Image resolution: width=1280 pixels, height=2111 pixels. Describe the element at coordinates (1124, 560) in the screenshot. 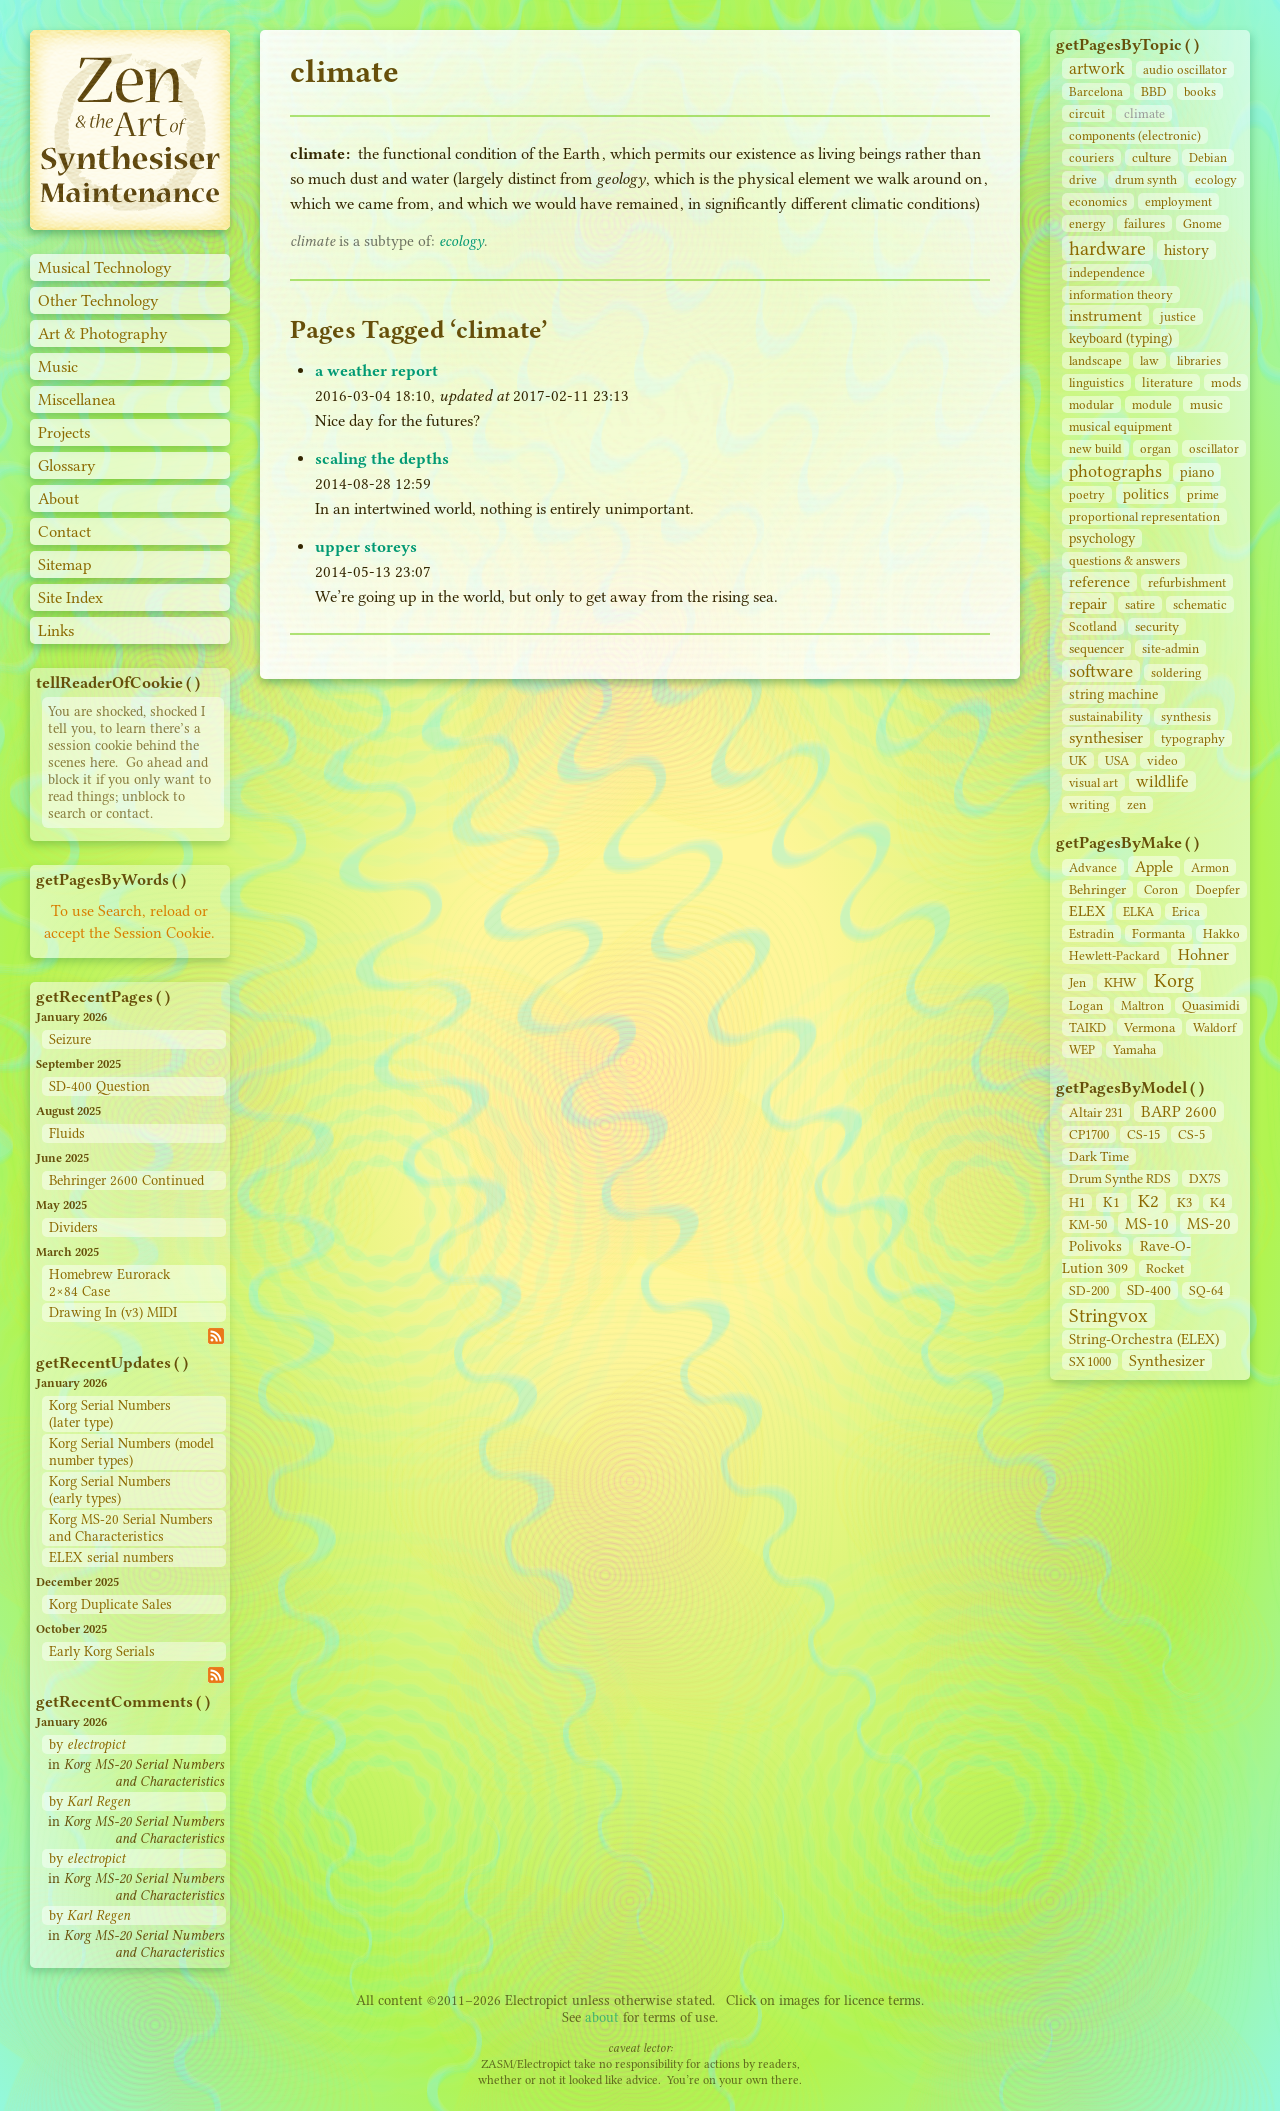

I see `questions & answers` at that location.